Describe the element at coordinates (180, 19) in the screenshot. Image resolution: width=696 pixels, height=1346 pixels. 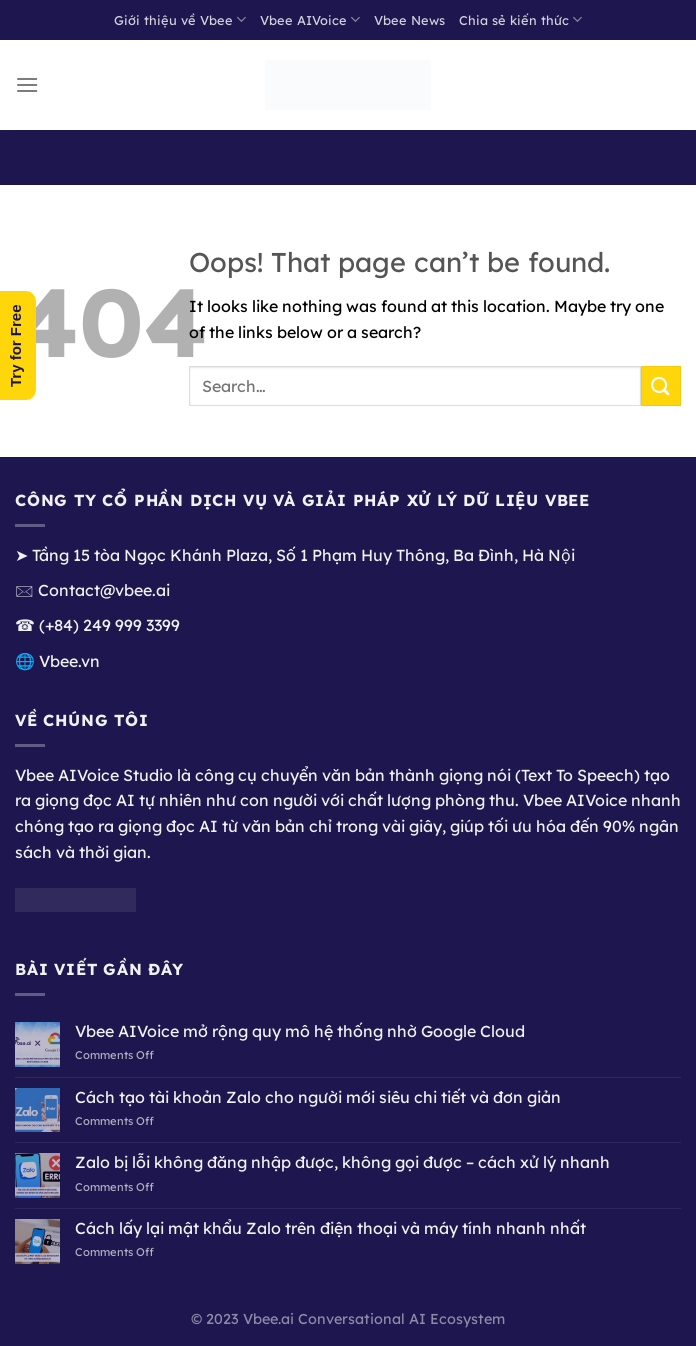
I see `Giới thiệu về Vbee` at that location.